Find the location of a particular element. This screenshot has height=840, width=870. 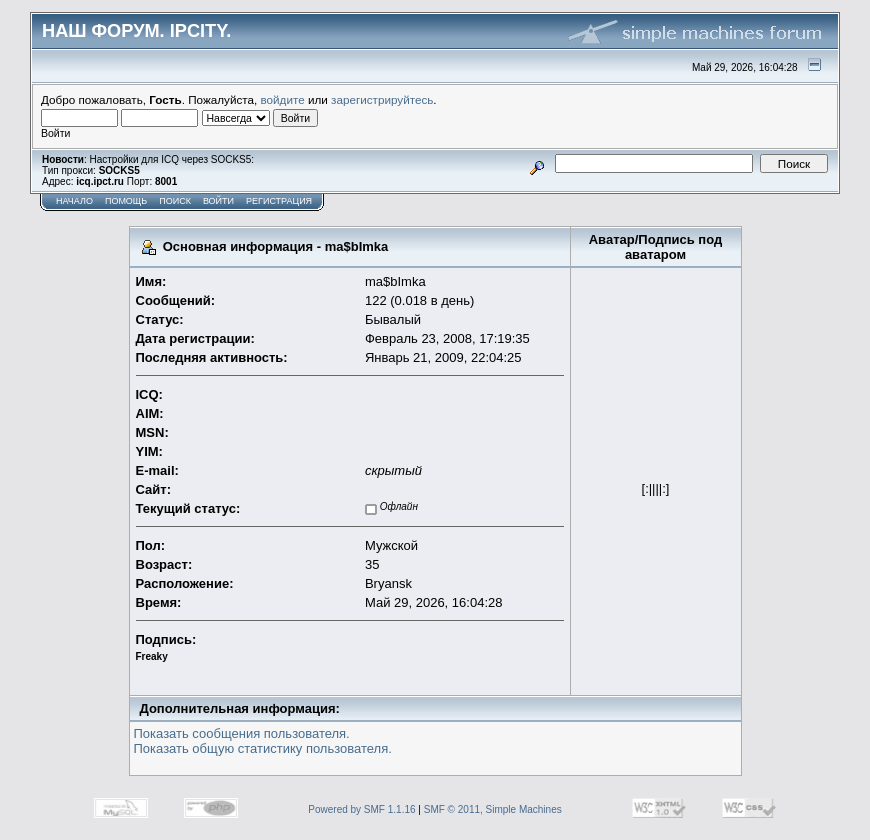

Регистрация is located at coordinates (279, 201).